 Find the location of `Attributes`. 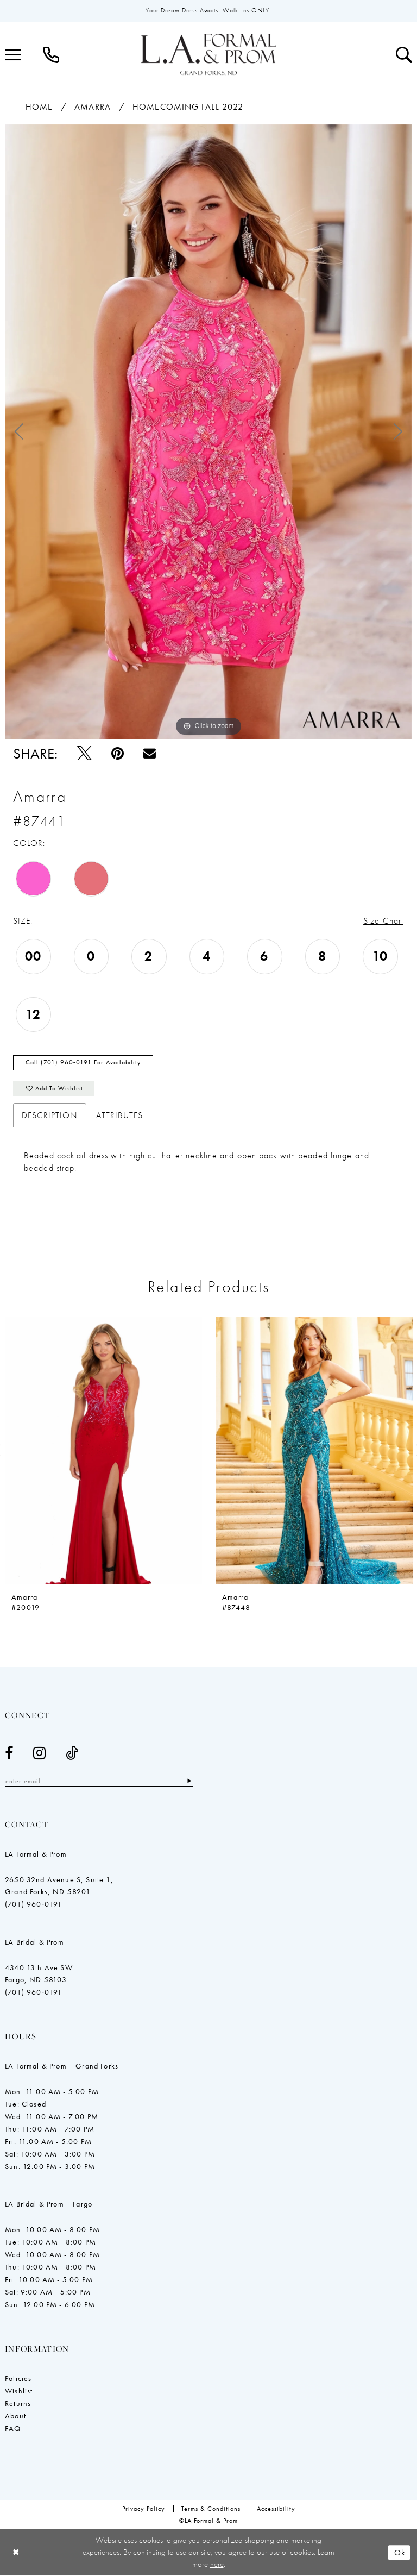

Attributes is located at coordinates (119, 1115).